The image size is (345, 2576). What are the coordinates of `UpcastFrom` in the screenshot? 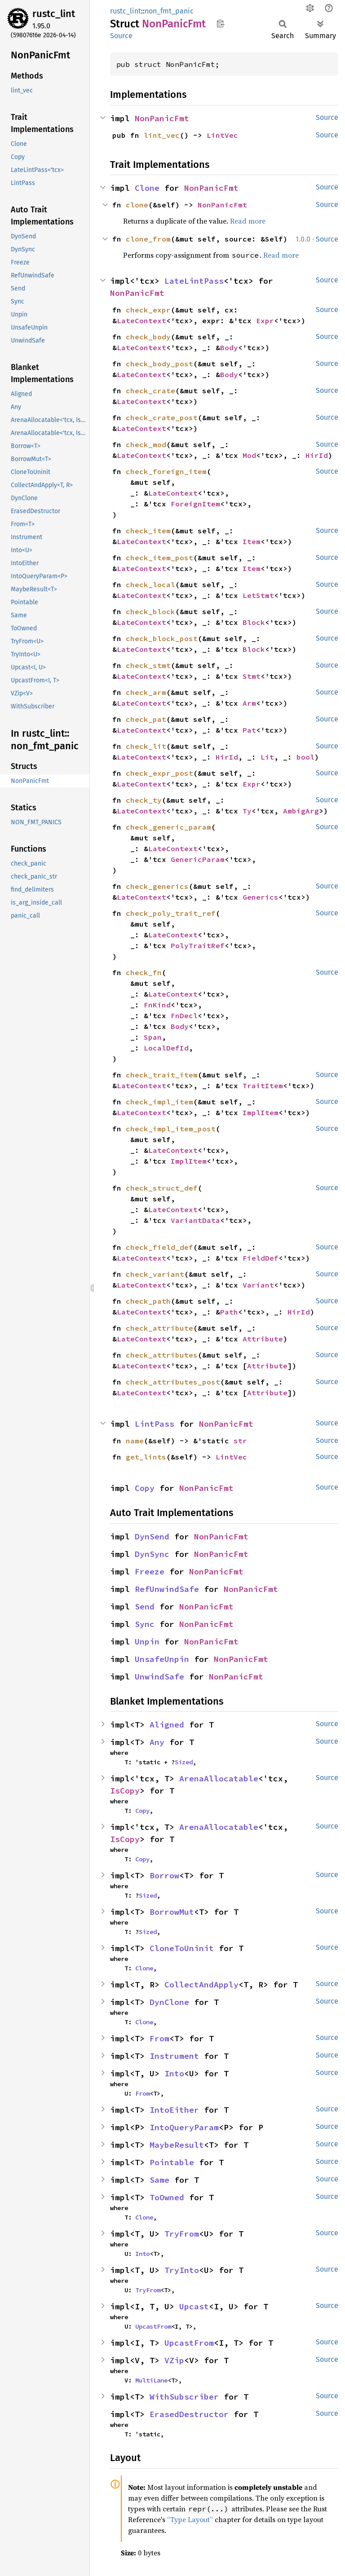 It's located at (153, 2326).